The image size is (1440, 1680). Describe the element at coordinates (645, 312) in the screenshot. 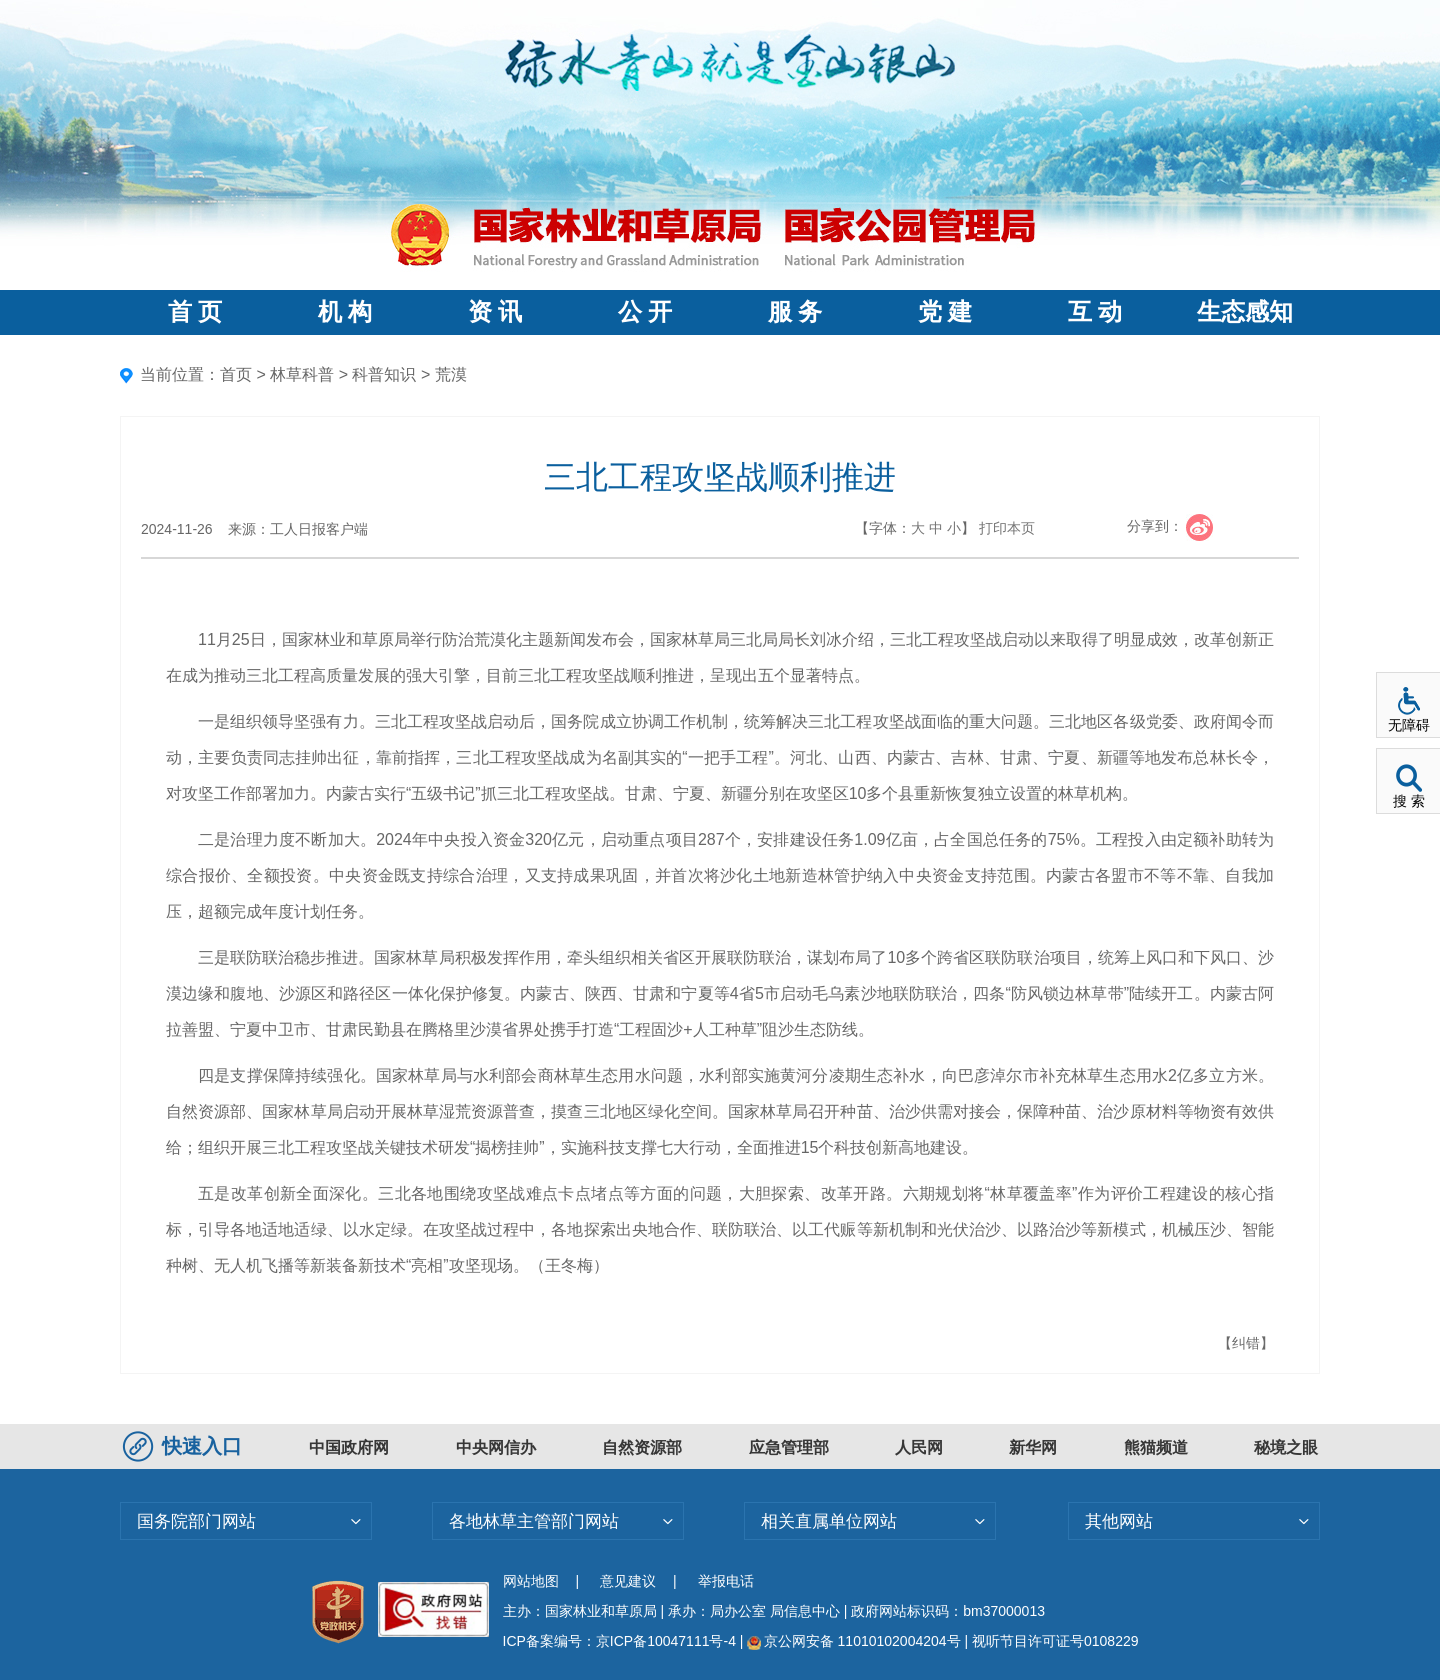

I see `公 开` at that location.